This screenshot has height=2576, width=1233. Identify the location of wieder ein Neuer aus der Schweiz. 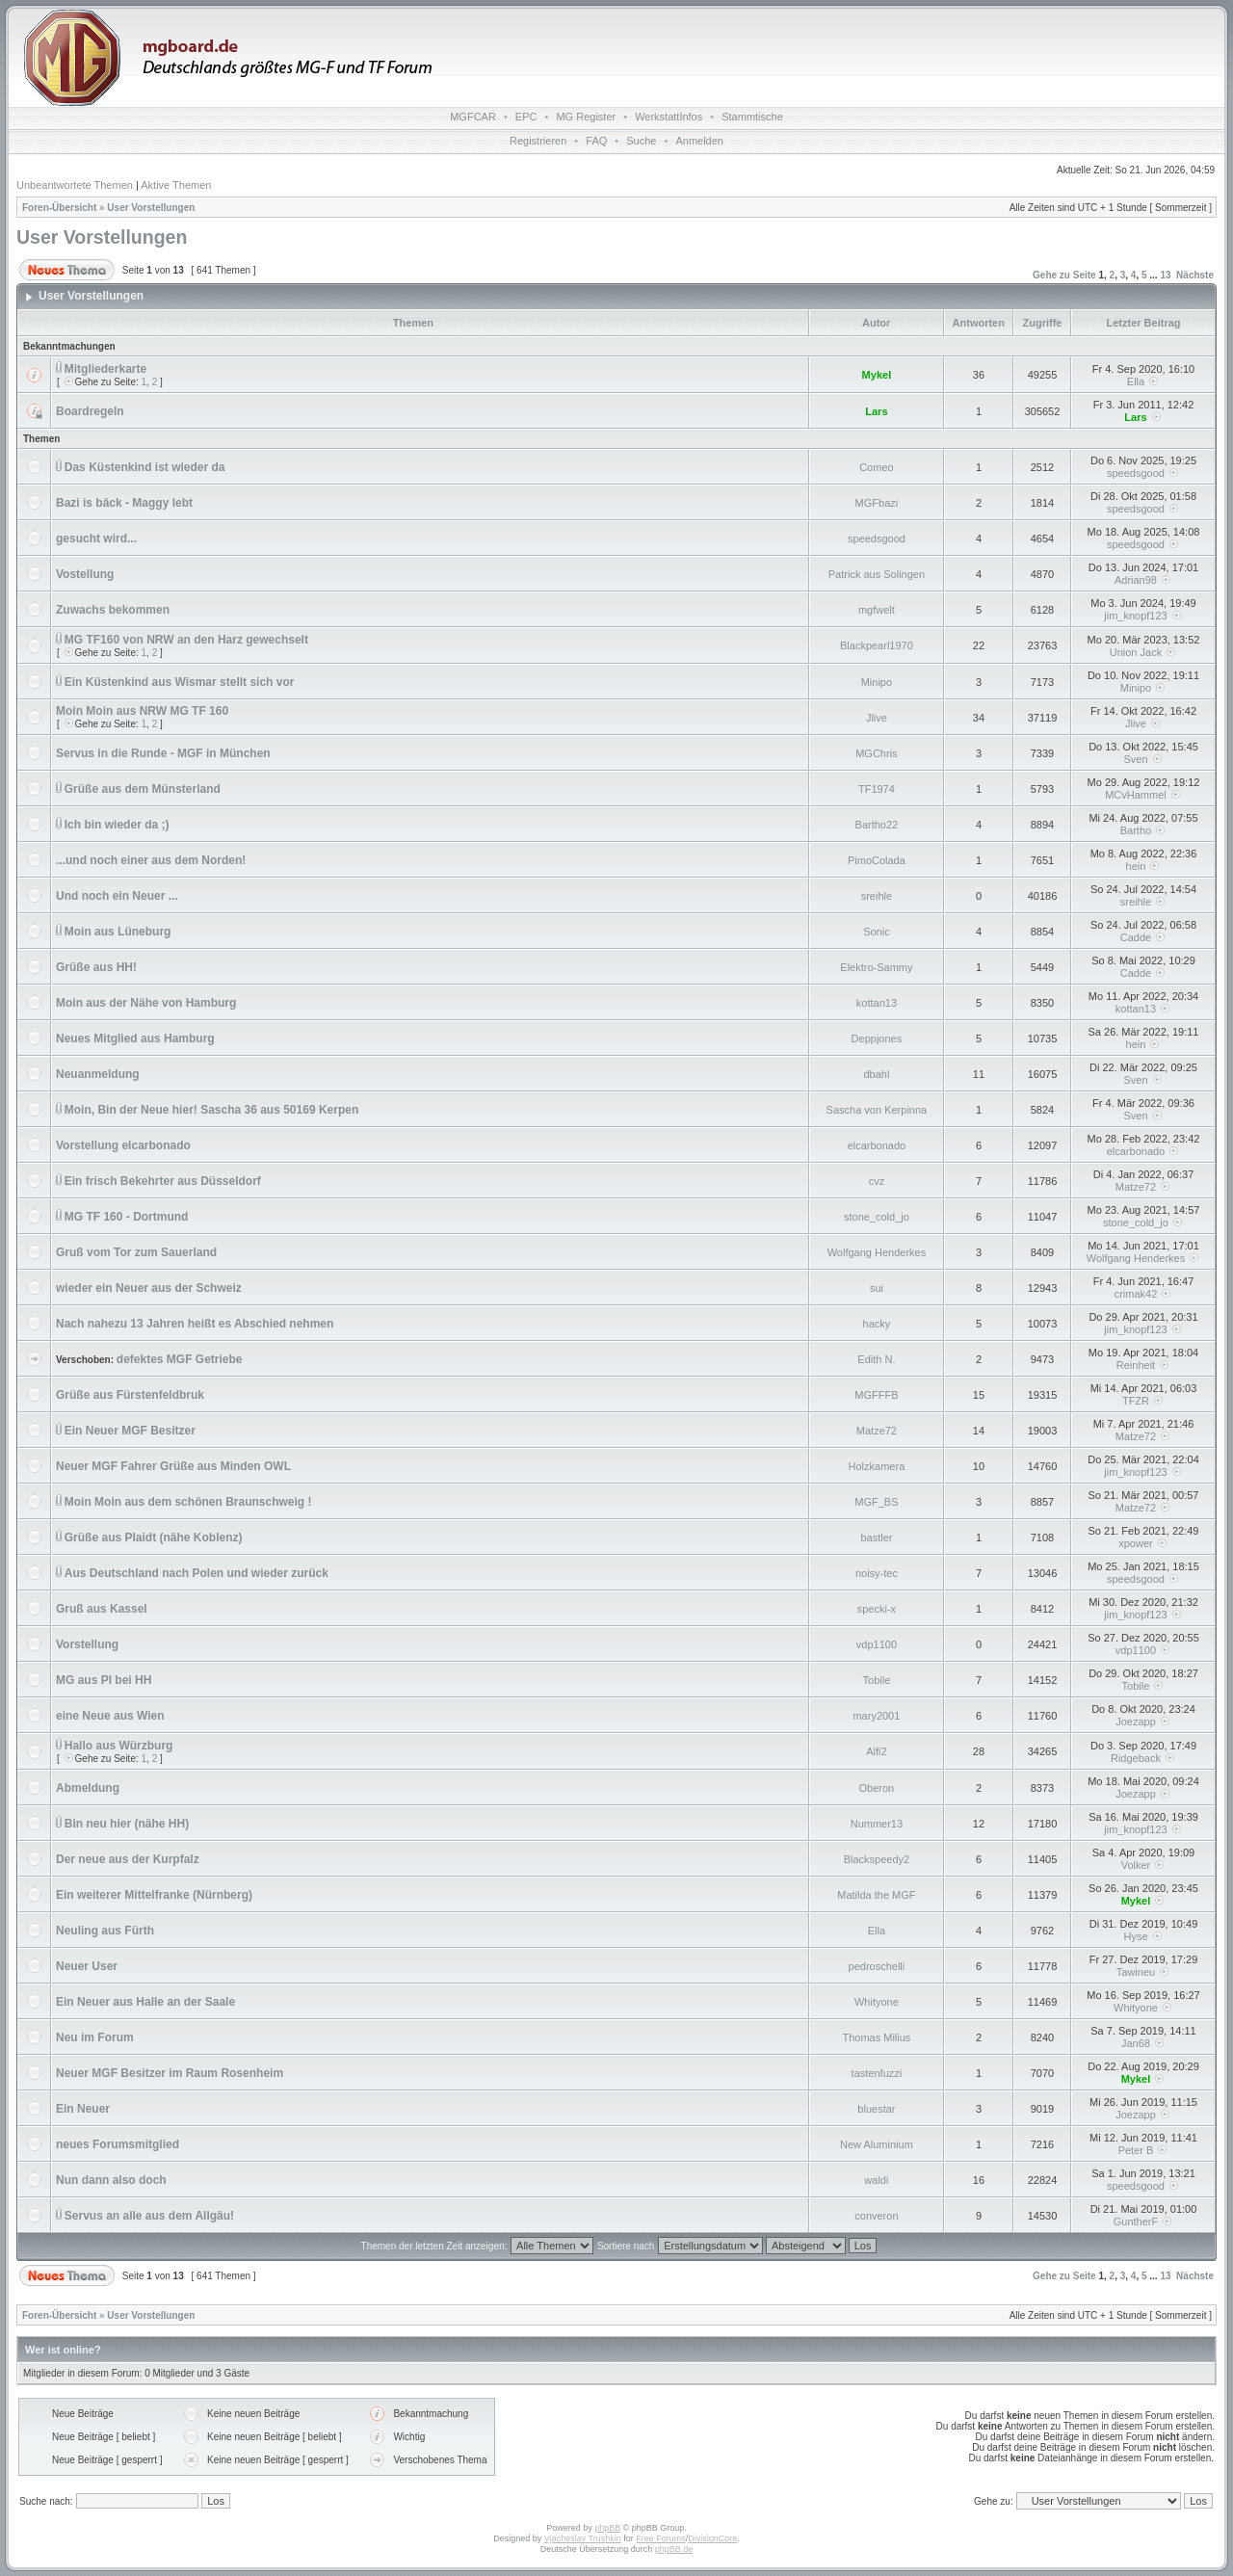
(149, 1288).